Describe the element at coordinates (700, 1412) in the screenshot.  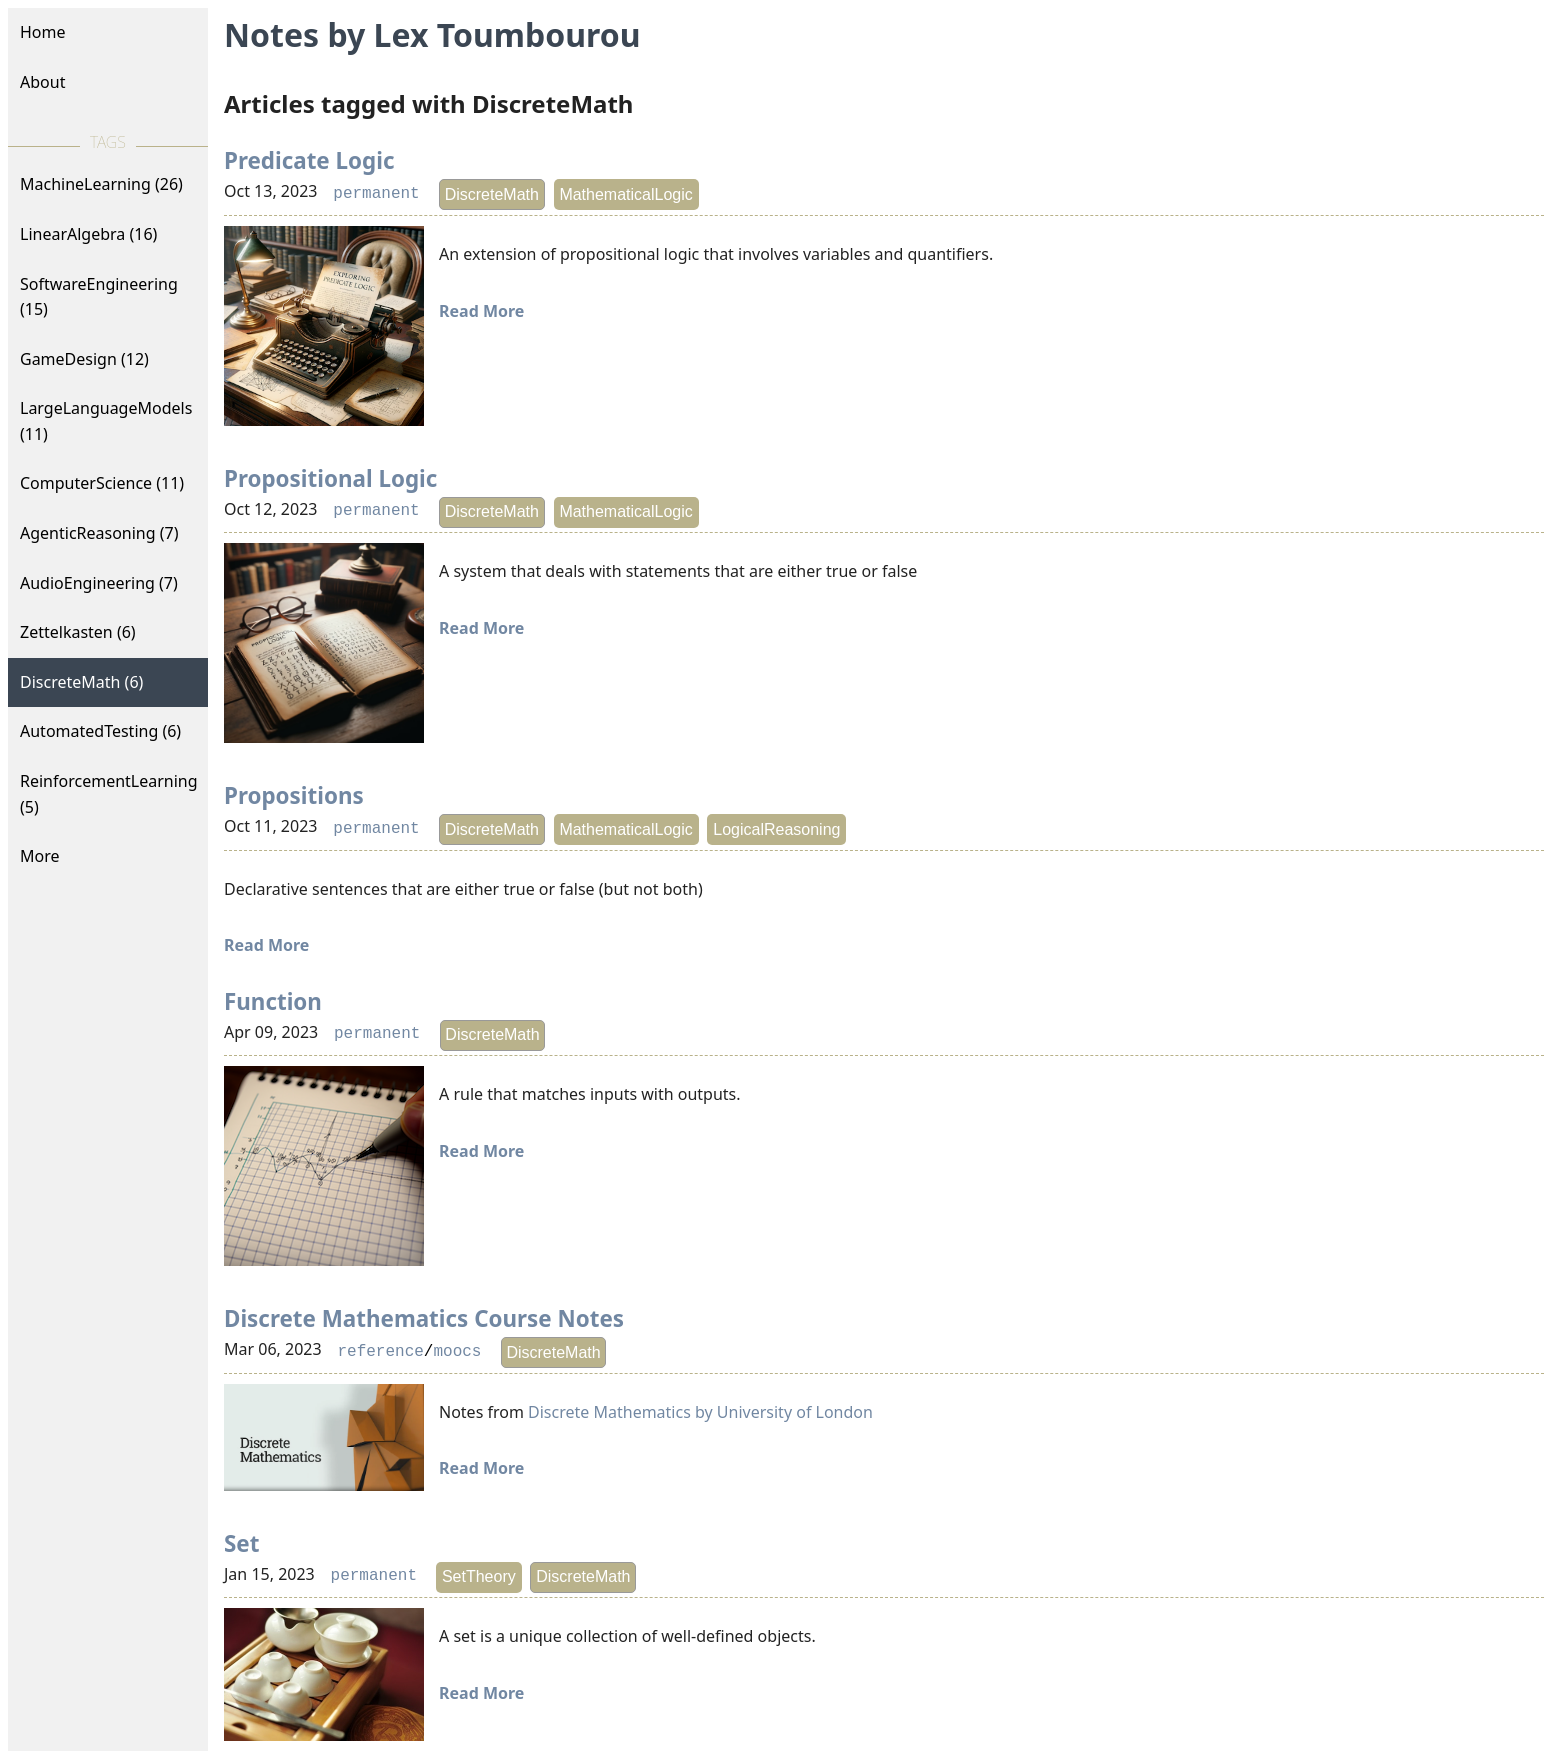
I see `Discrete Mathematics by University of London` at that location.